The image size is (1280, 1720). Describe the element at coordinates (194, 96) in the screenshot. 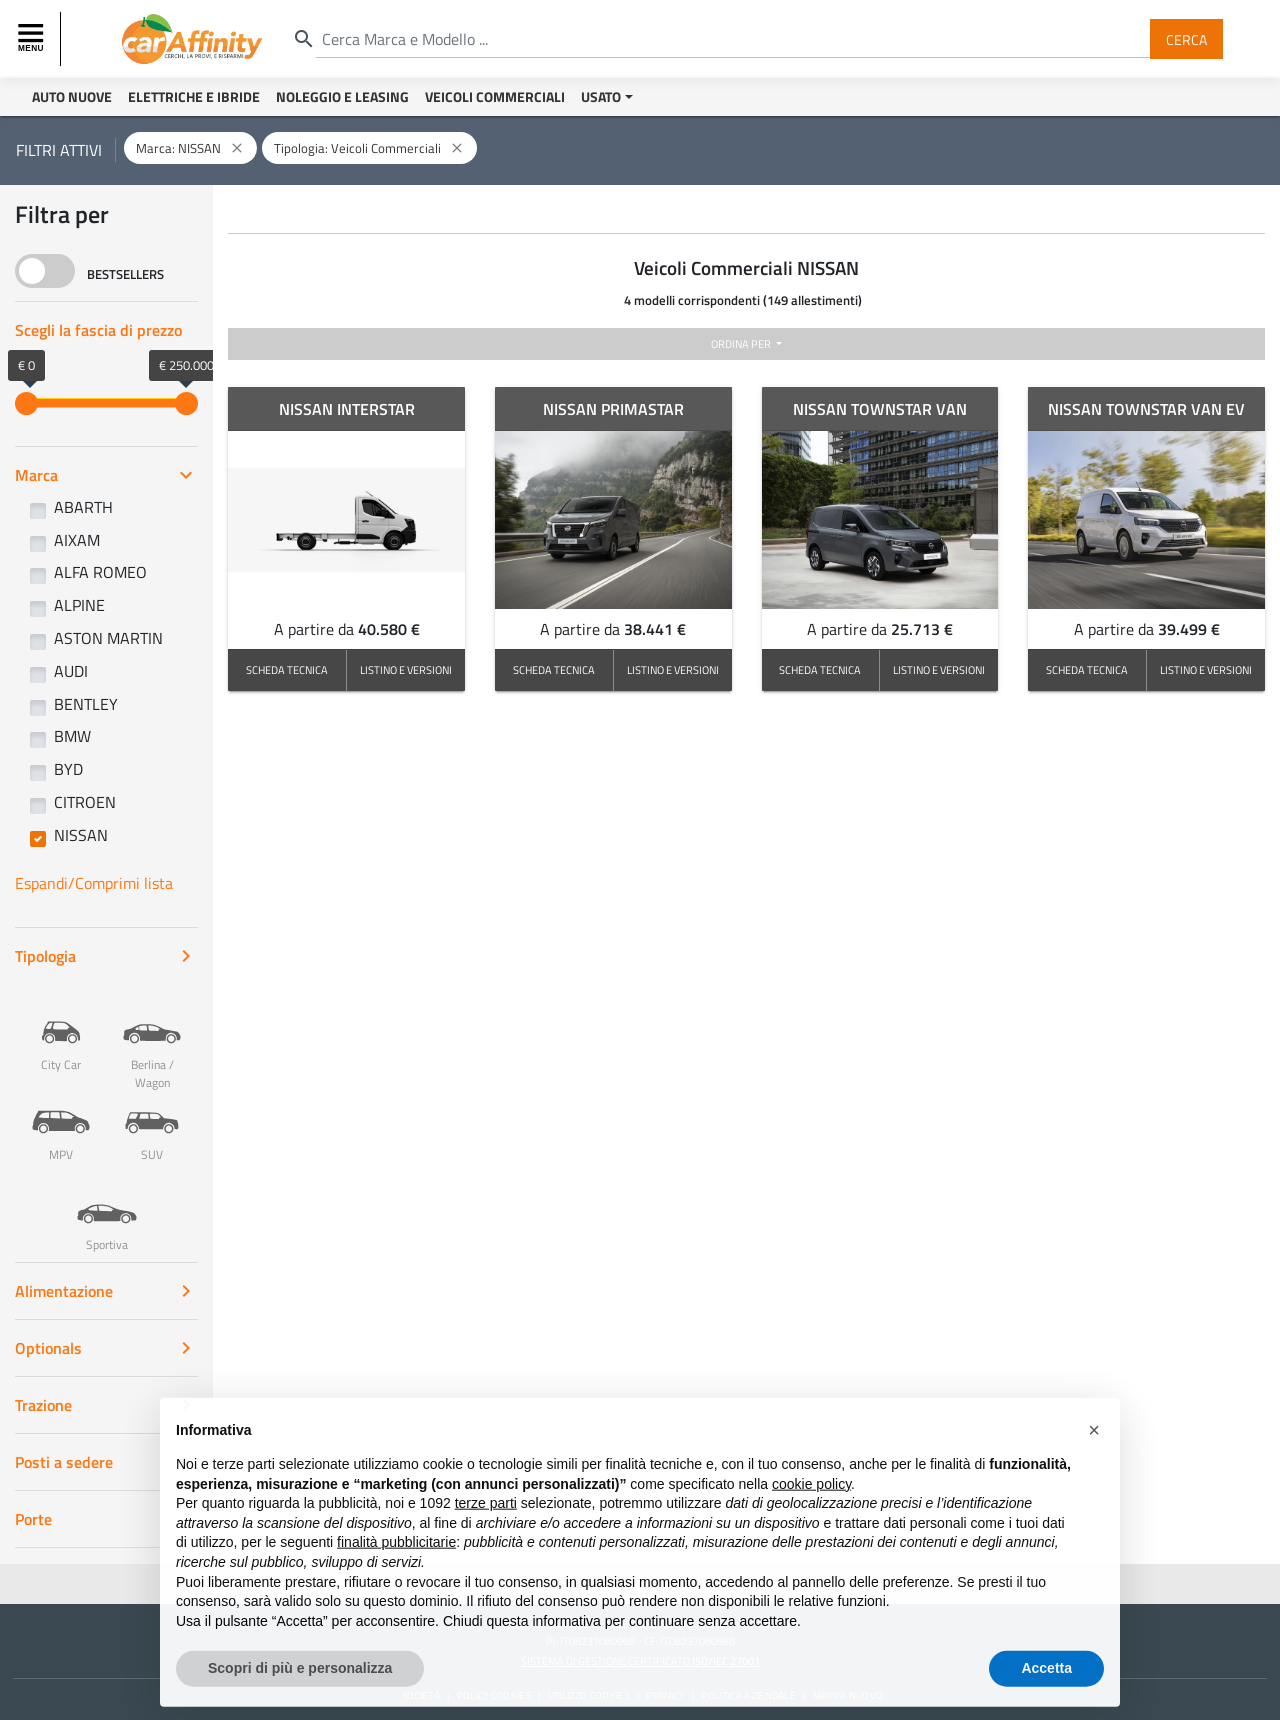

I see `Elettriche e Ibride` at that location.